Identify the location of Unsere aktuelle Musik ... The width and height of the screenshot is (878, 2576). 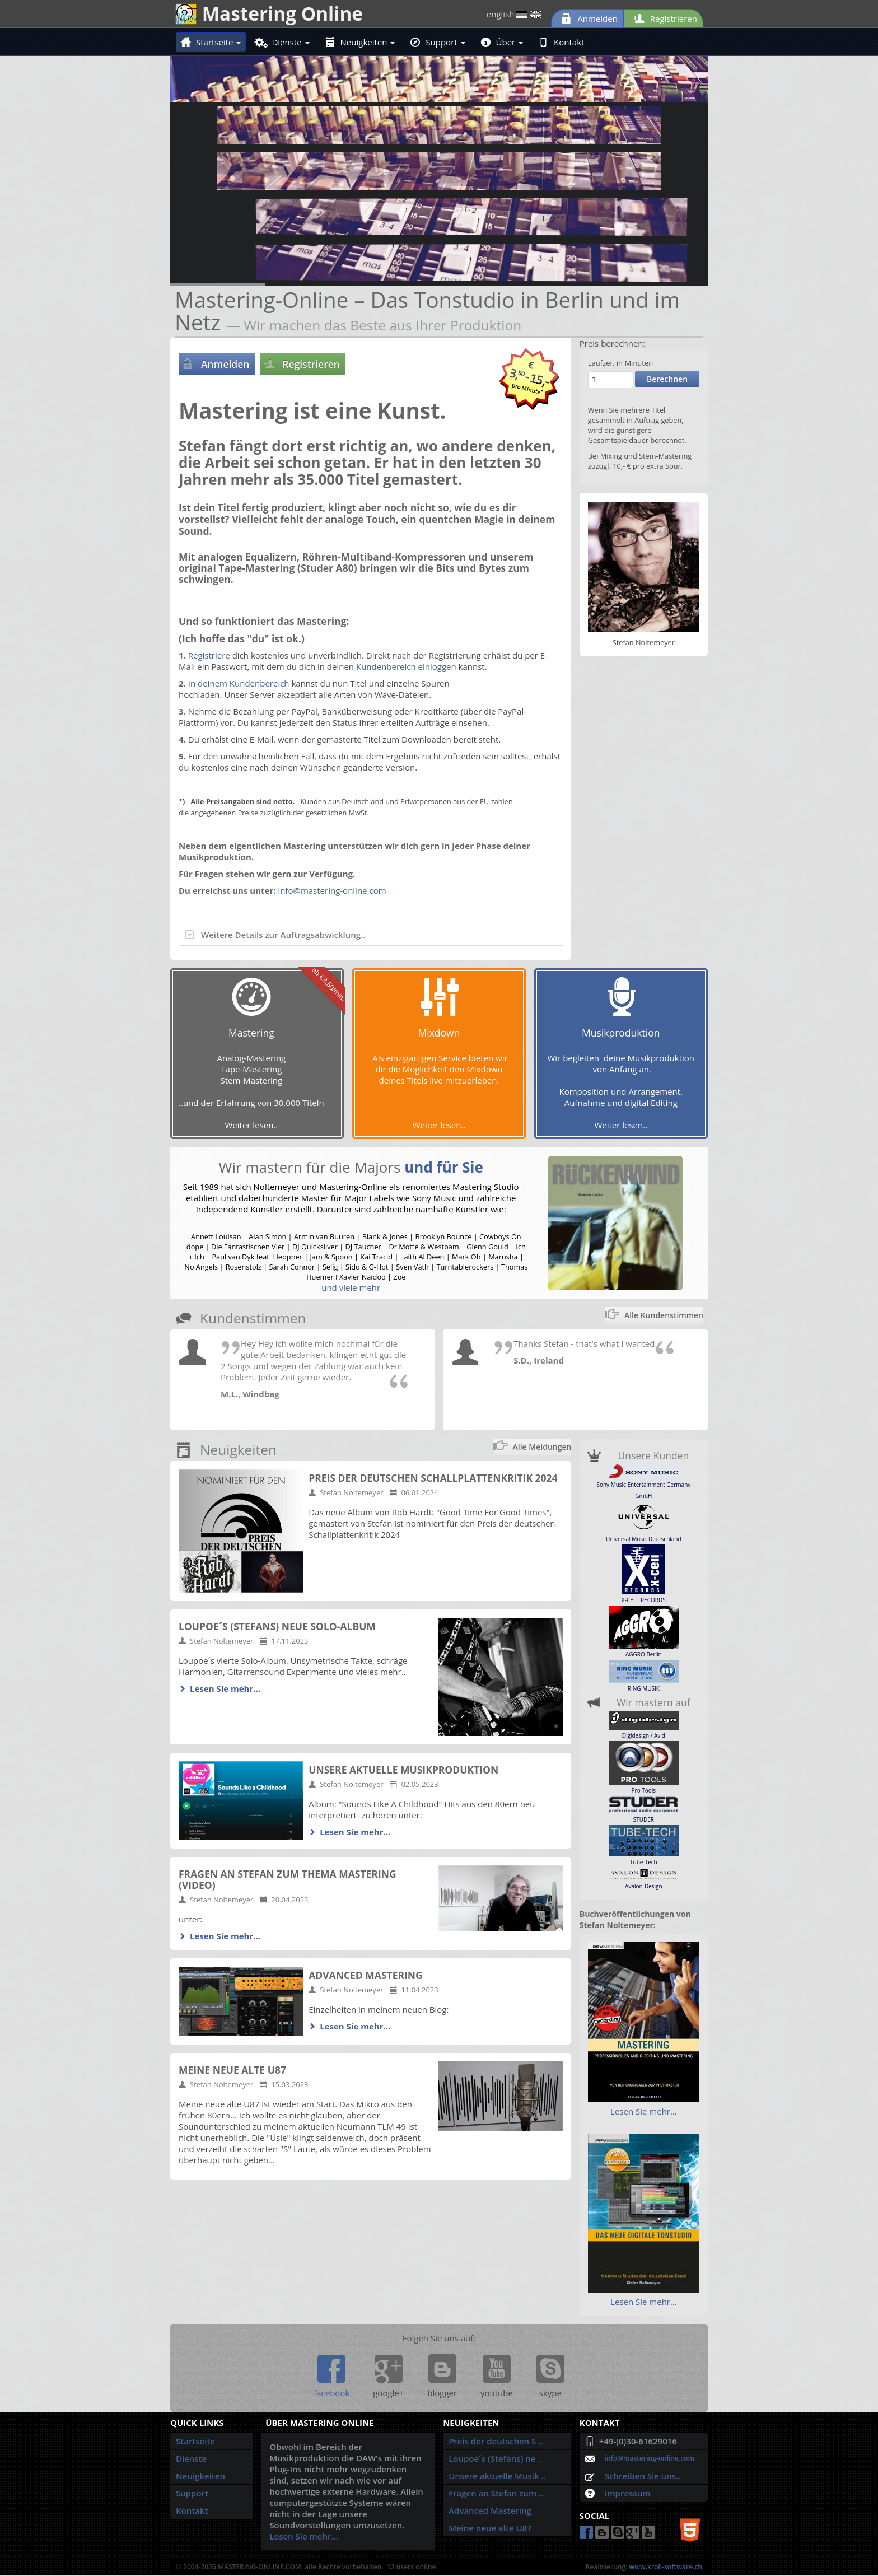
(497, 2475).